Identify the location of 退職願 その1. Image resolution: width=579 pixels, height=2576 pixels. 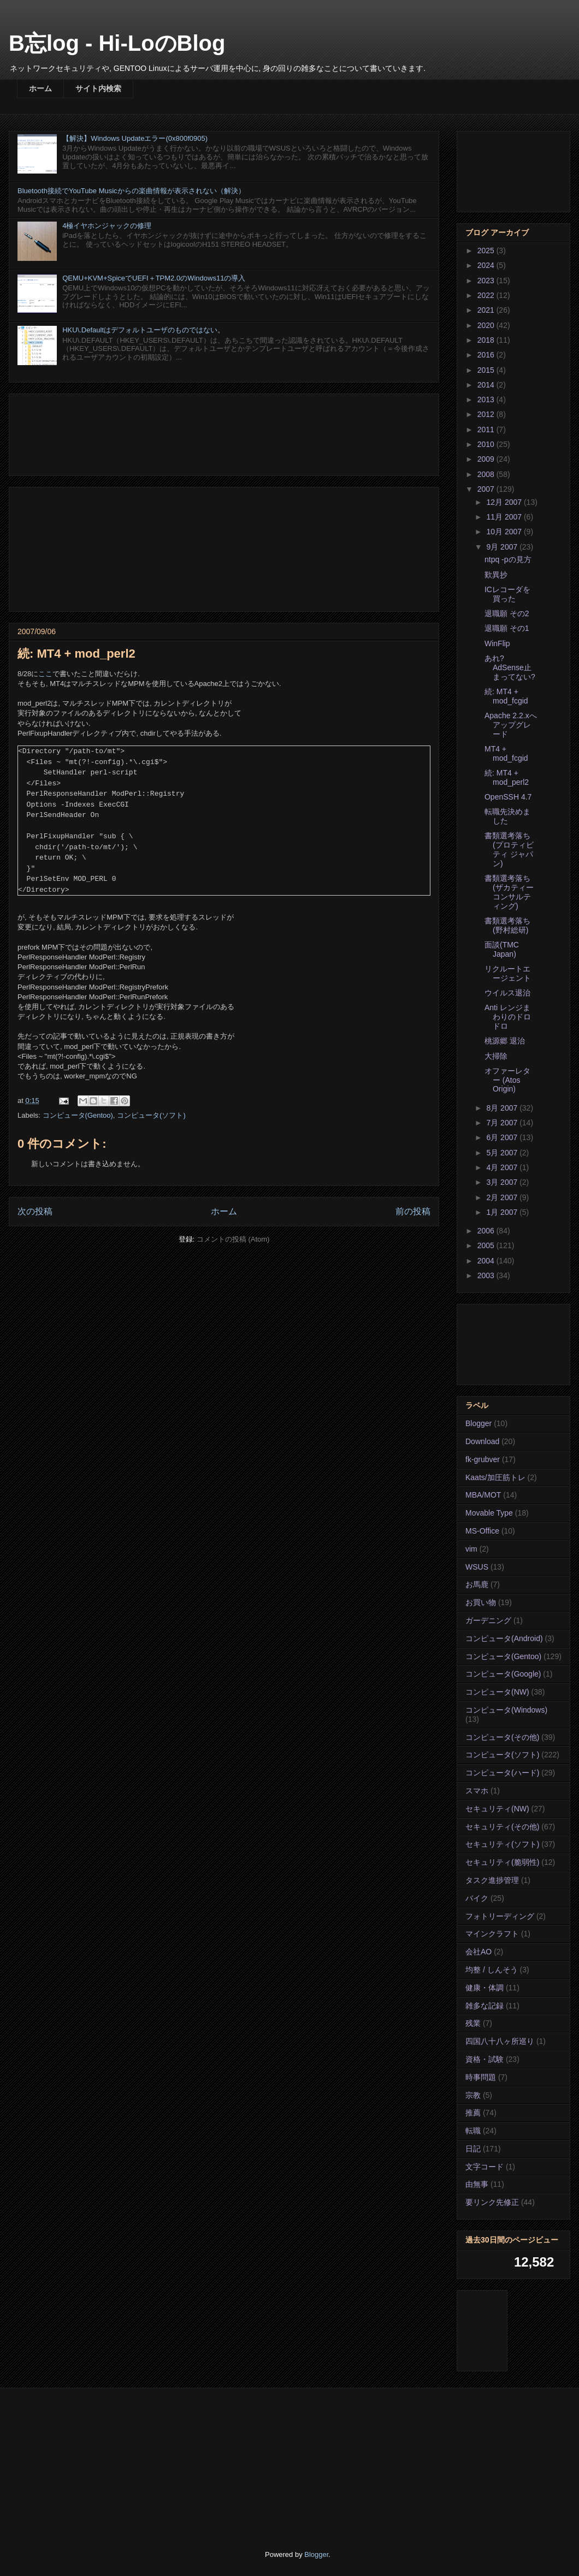
(507, 628).